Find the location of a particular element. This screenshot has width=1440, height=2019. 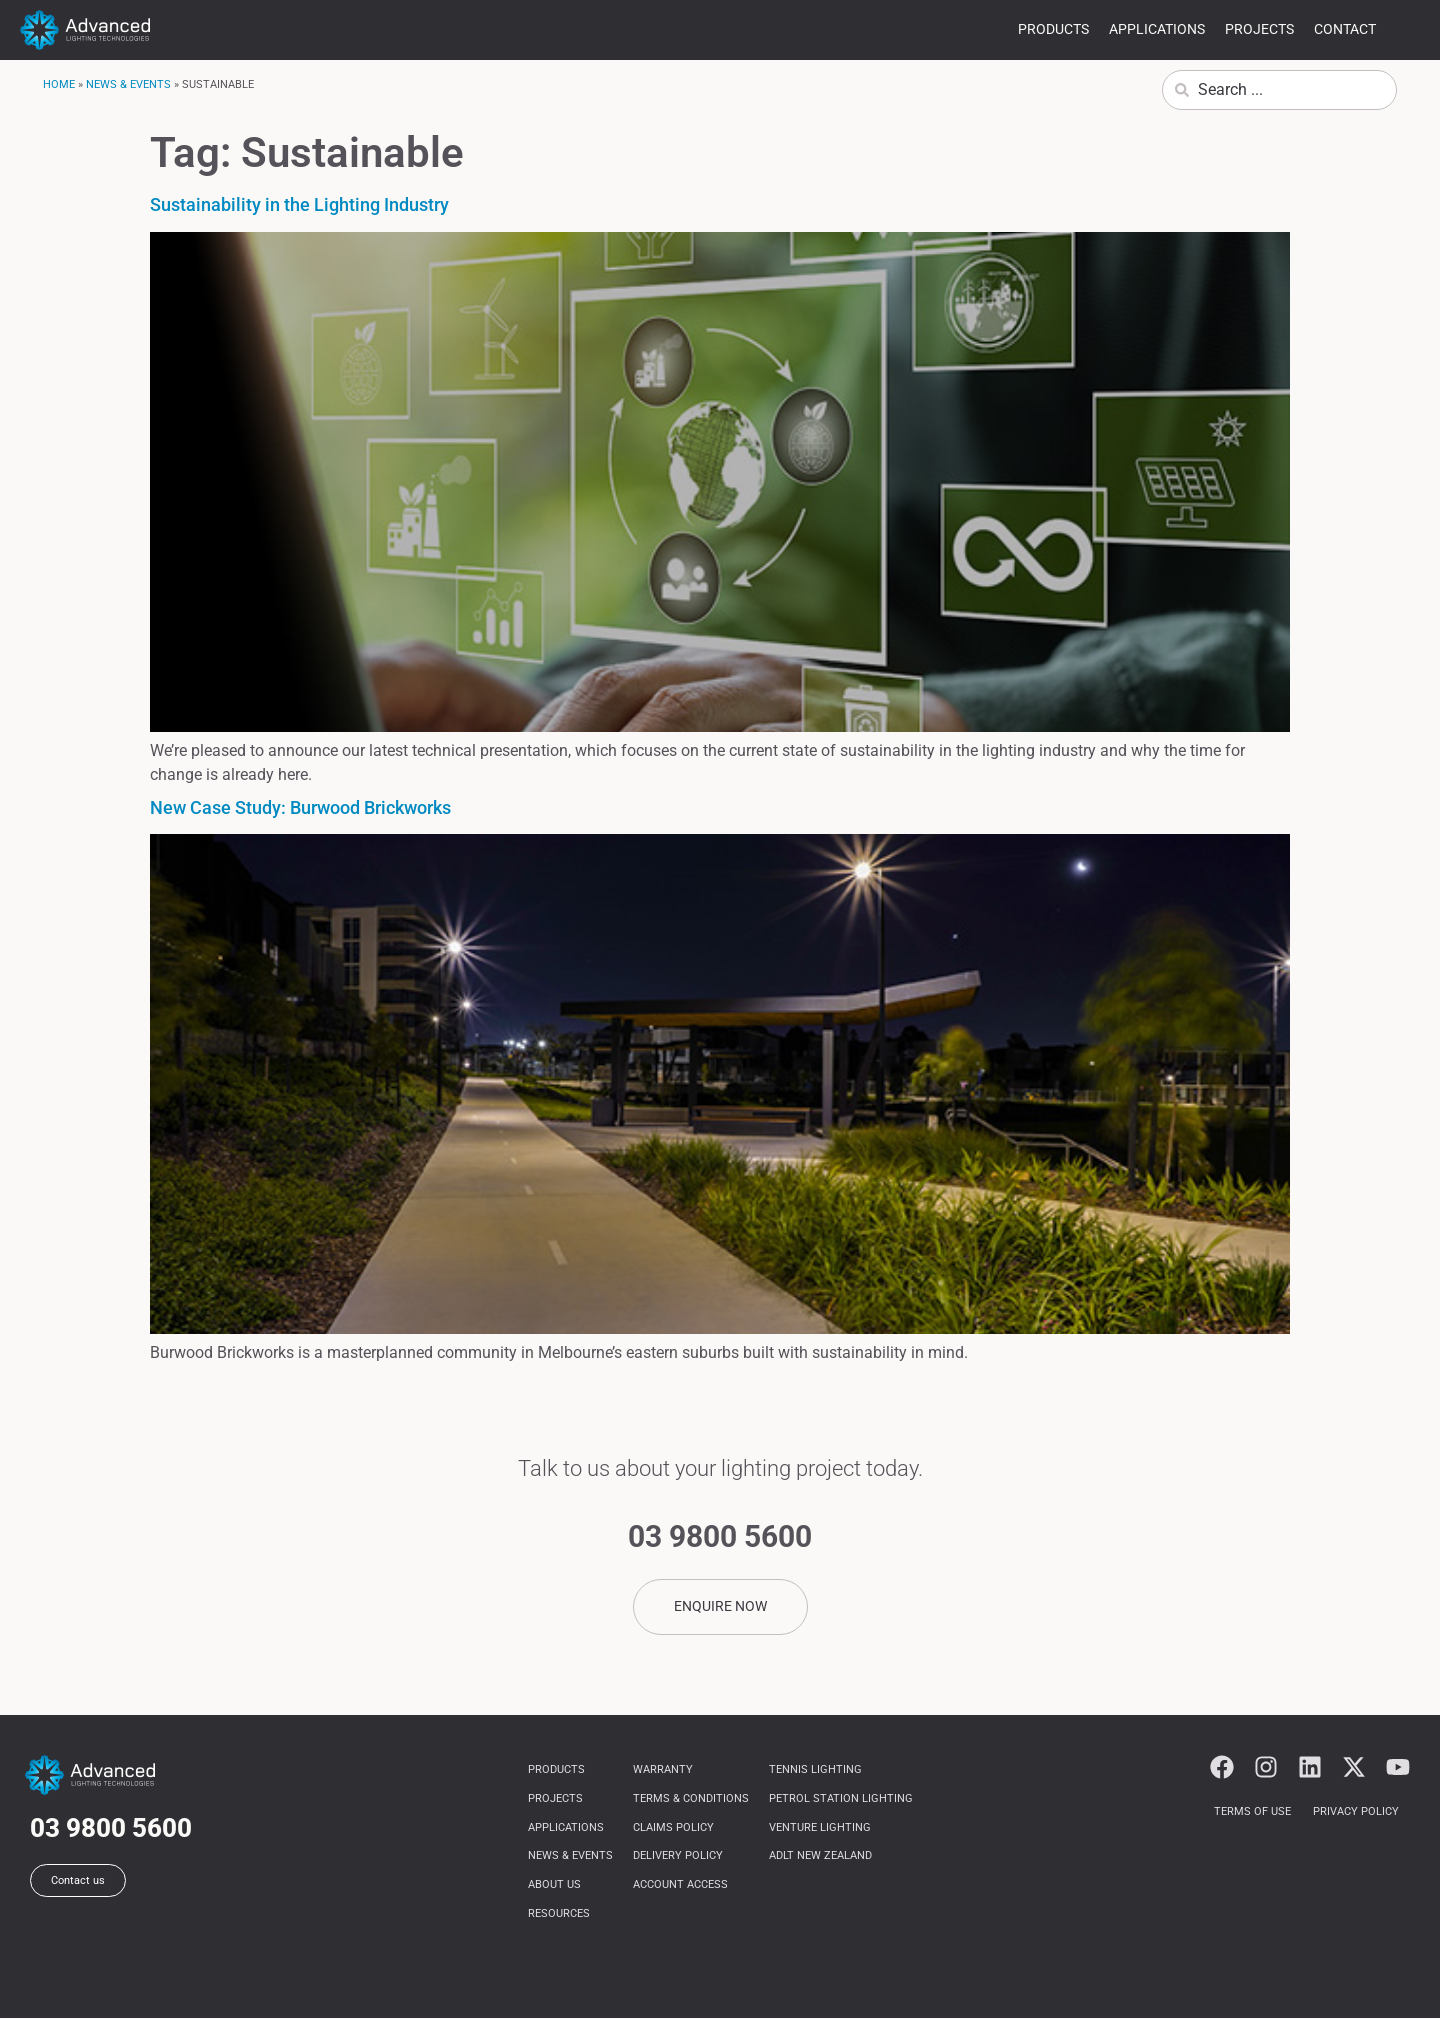

News & Events is located at coordinates (128, 84).